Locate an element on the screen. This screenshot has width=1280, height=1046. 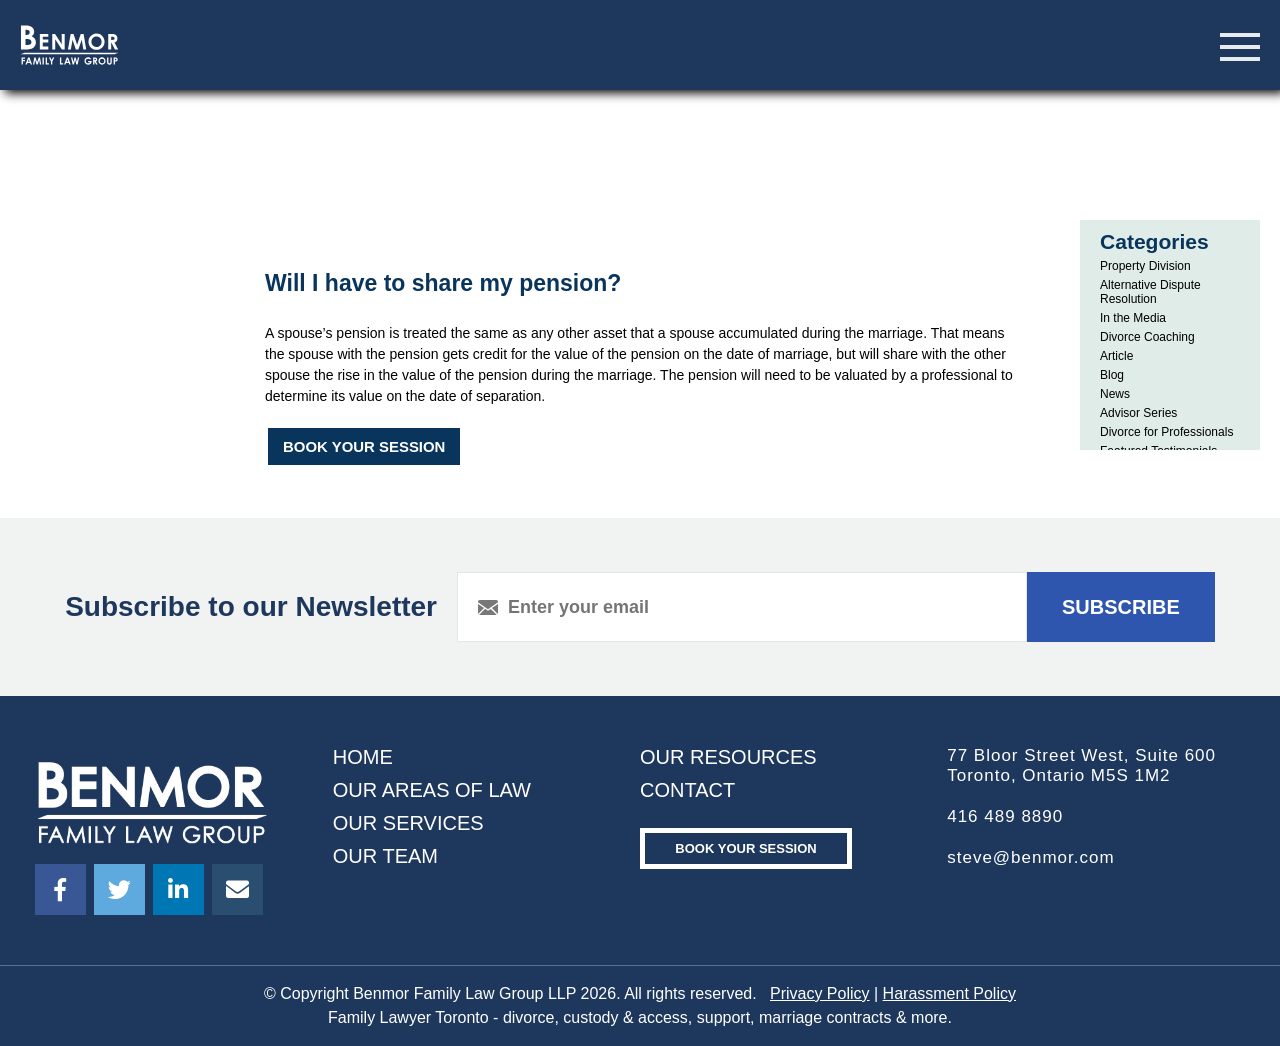
Privacy Policy is located at coordinates (820, 993).